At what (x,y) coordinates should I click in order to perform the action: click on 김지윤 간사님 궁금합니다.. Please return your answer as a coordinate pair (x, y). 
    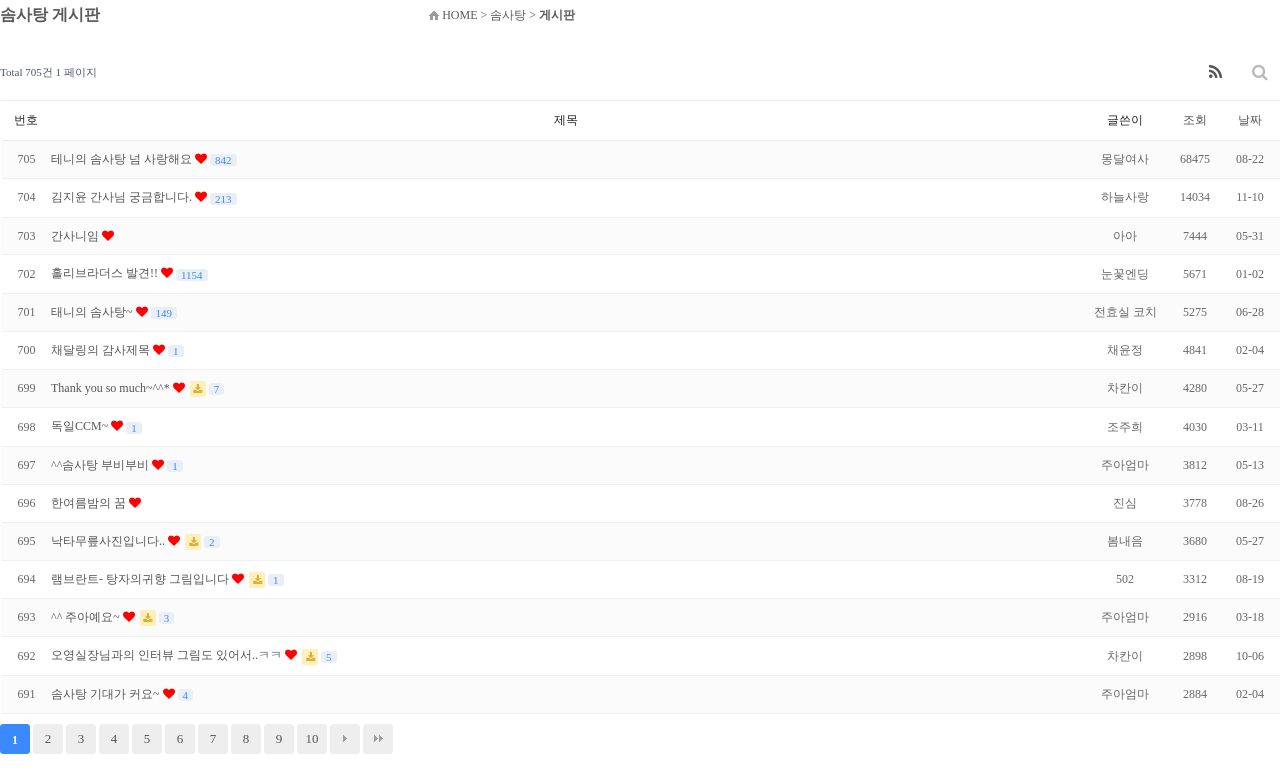
    Looking at the image, I should click on (123, 197).